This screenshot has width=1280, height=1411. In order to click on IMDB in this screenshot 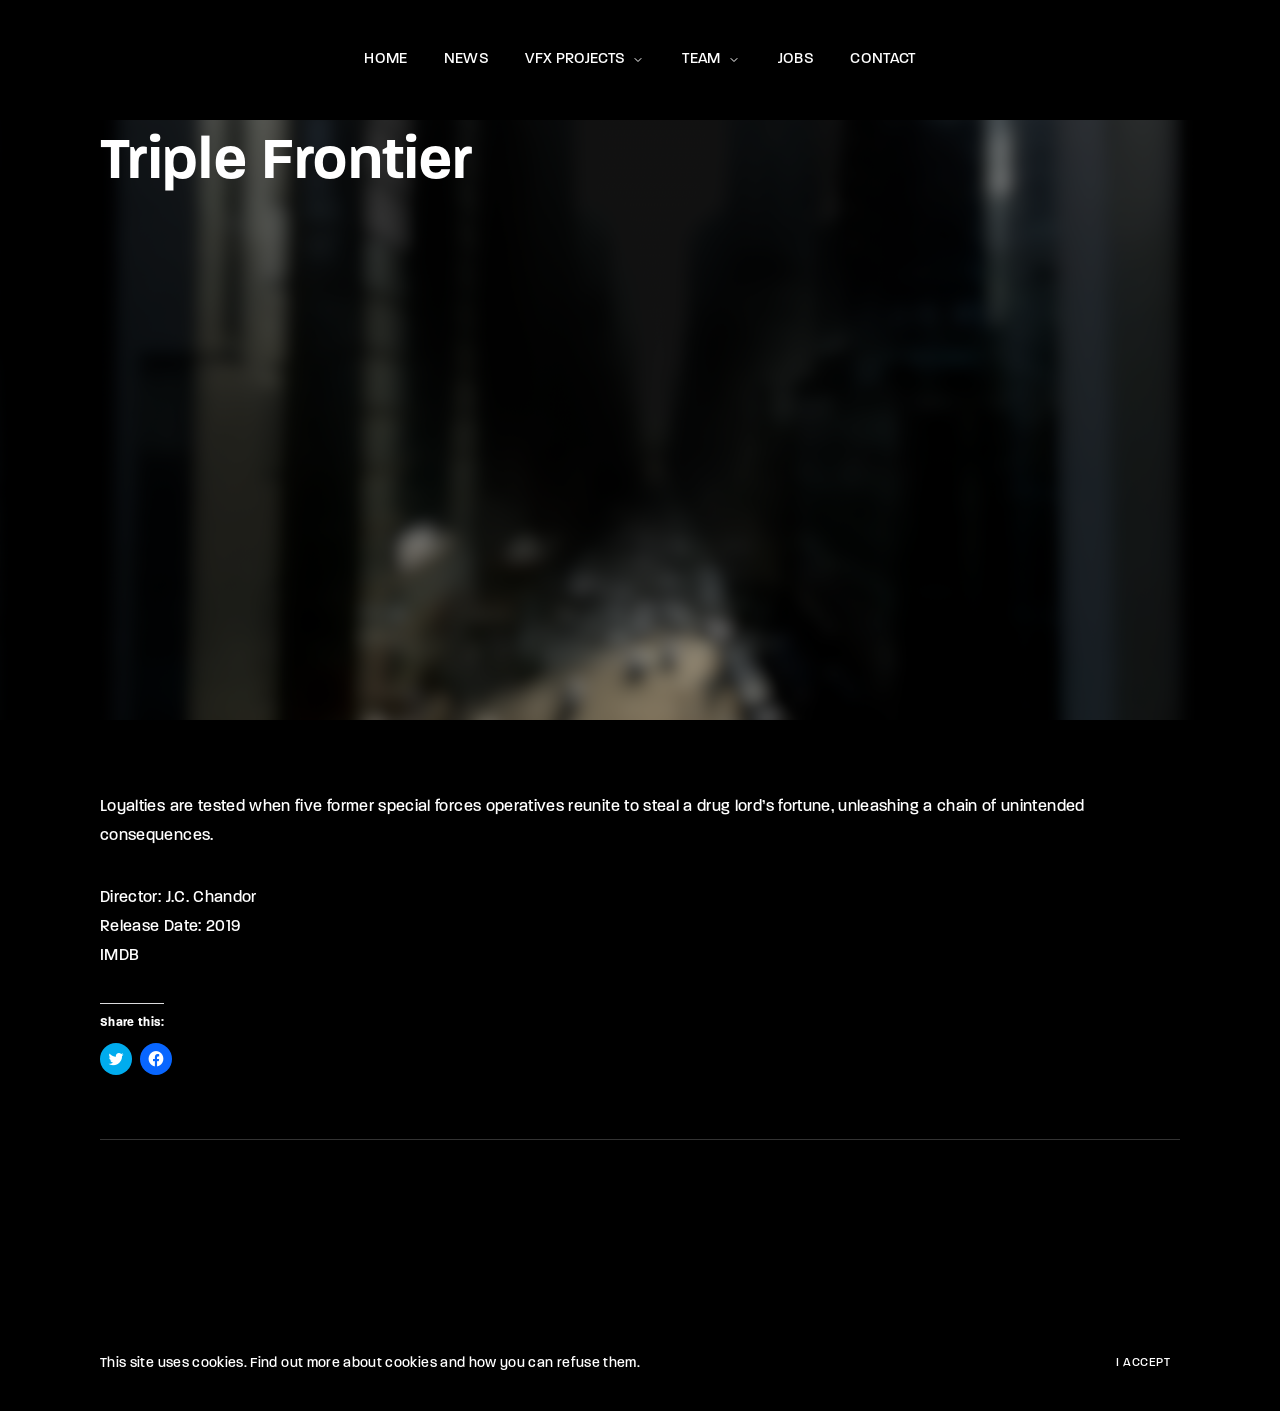, I will do `click(119, 956)`.